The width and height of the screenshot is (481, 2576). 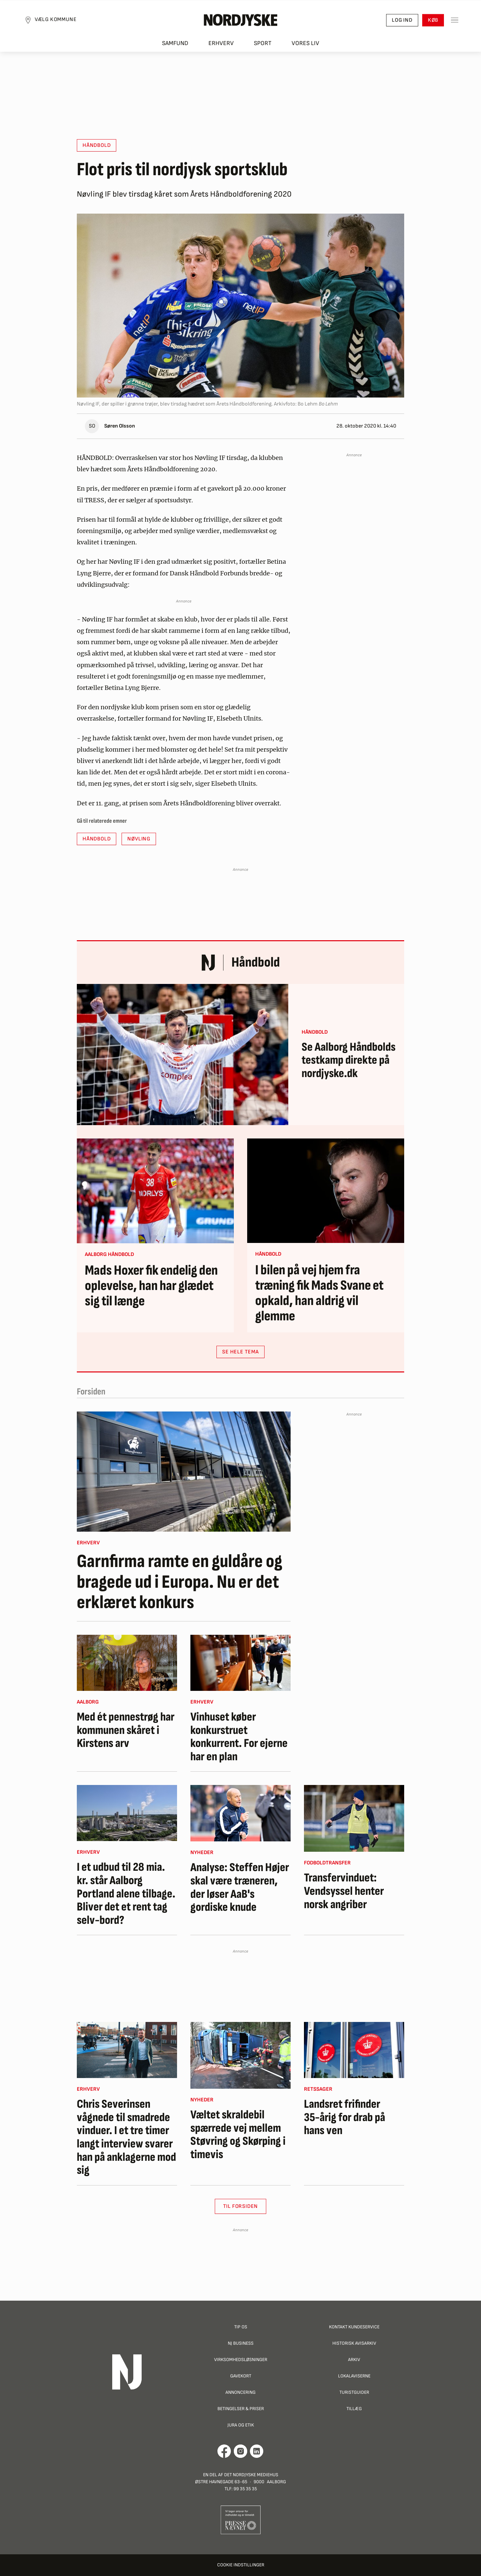 What do you see at coordinates (182, 1054) in the screenshot?
I see `[Se Aalborg Håndbolds testkamp direkte på nordjyske.dk]` at bounding box center [182, 1054].